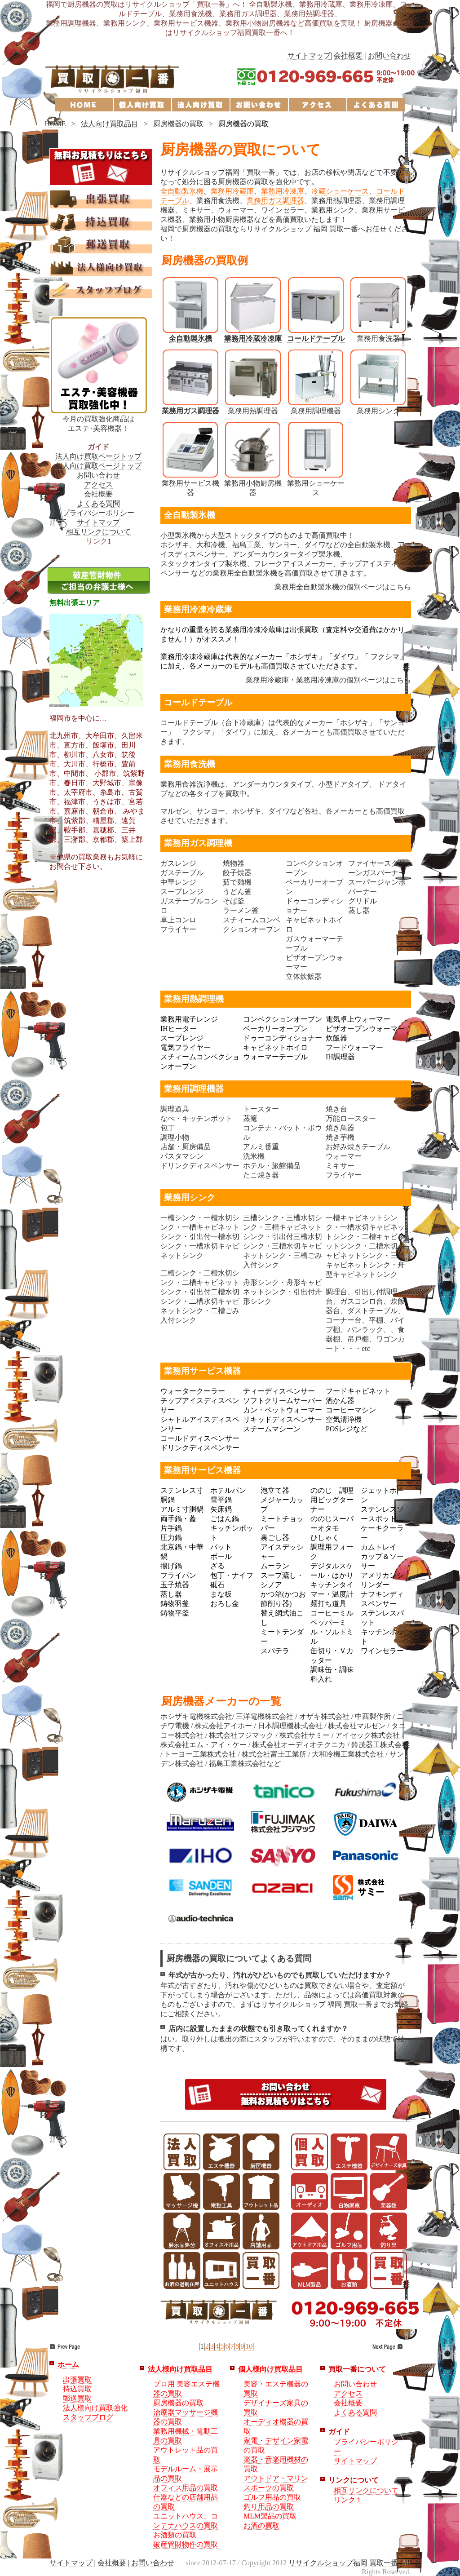  What do you see at coordinates (348, 55) in the screenshot?
I see `会社概要` at bounding box center [348, 55].